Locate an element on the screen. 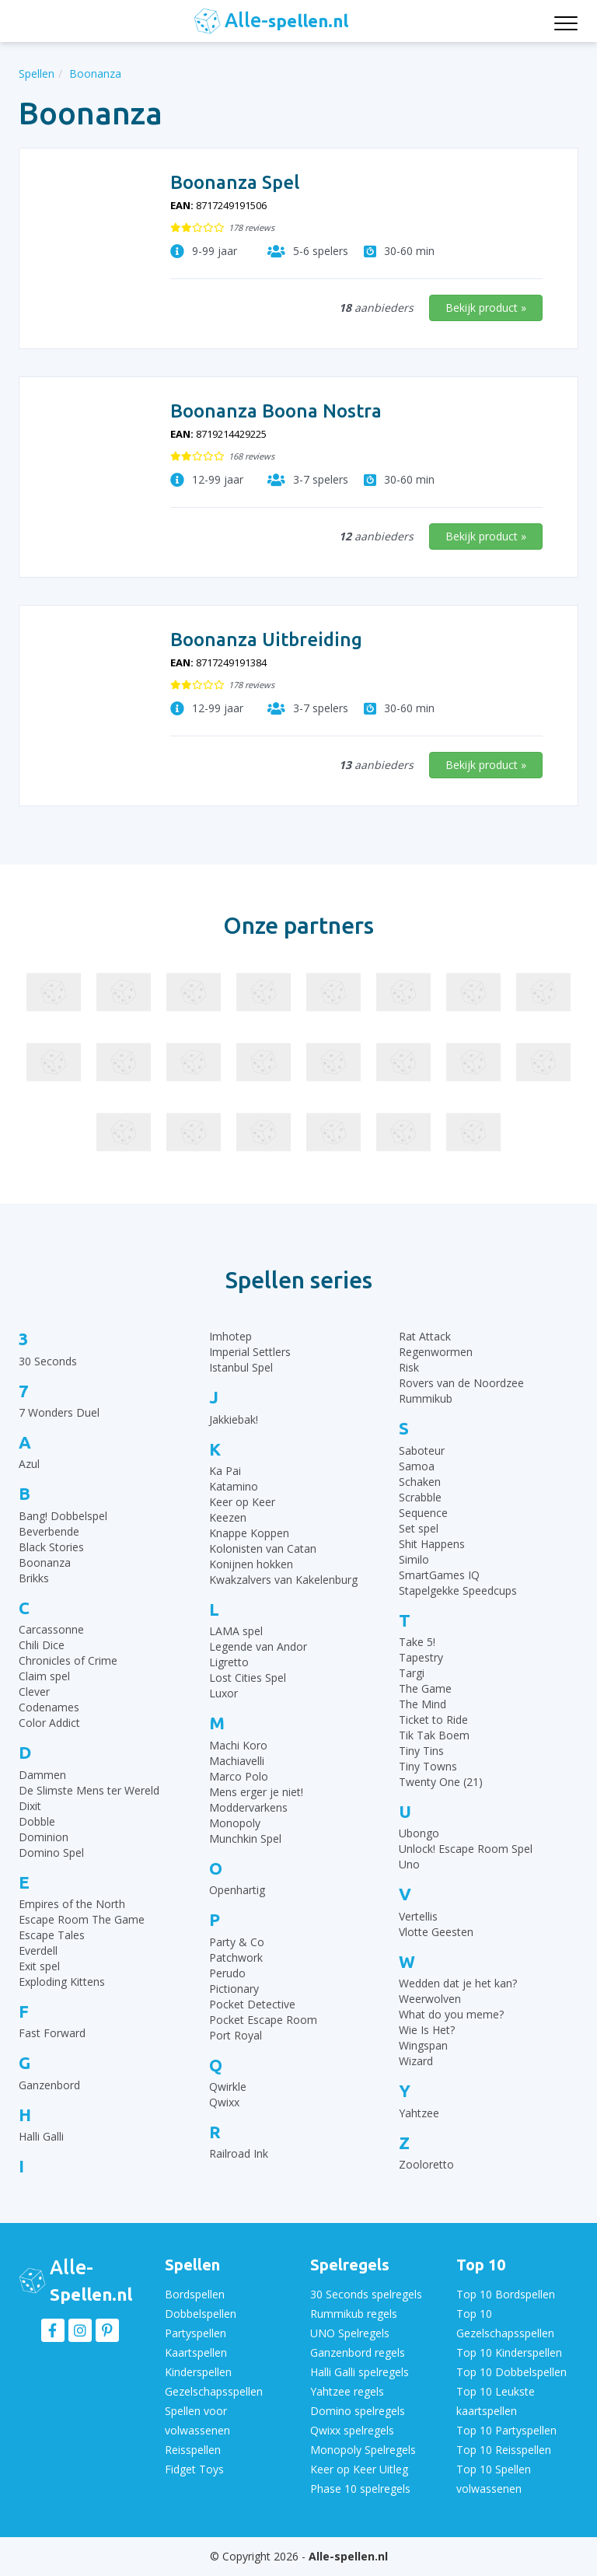 The height and width of the screenshot is (2576, 597). Ubongo is located at coordinates (419, 1833).